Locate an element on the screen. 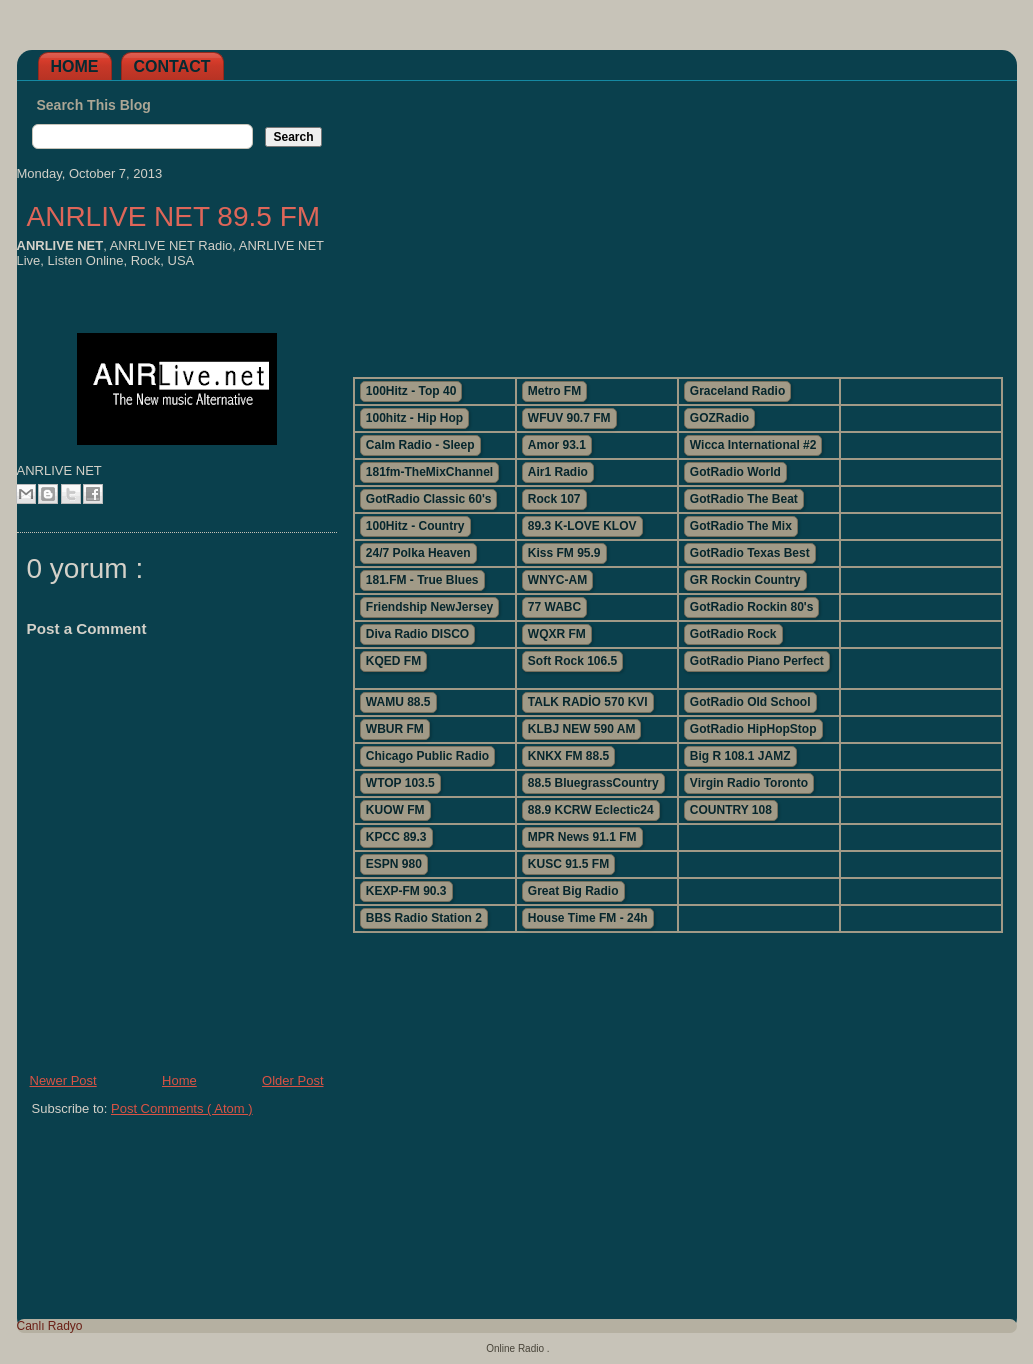  Soft Rock 106.5 is located at coordinates (572, 661).